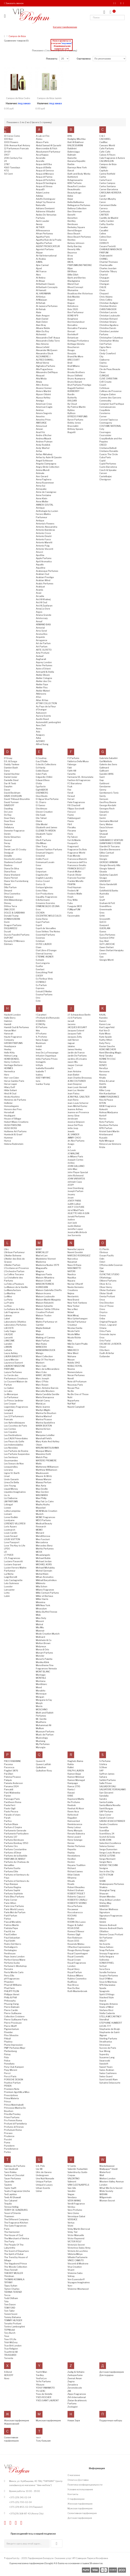 This screenshot has width=130, height=2576. What do you see at coordinates (40, 564) in the screenshot?
I see `Aqualis` at bounding box center [40, 564].